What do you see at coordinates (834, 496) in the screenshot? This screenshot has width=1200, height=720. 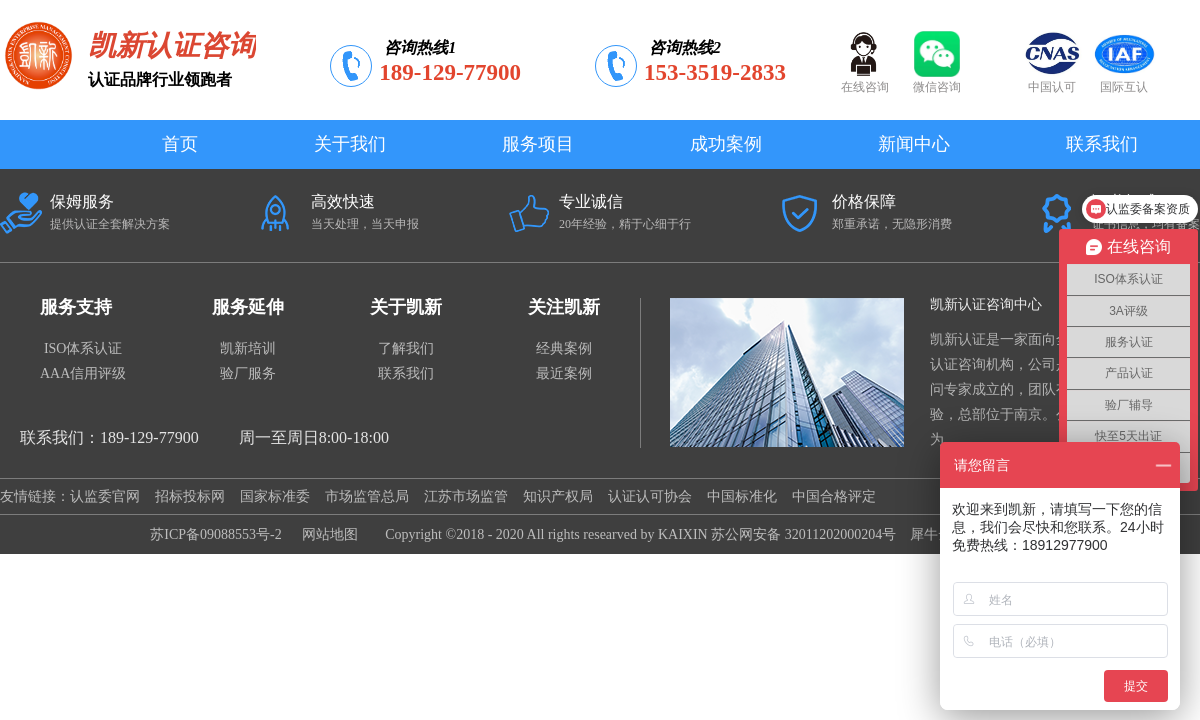 I see `中国合格评定` at bounding box center [834, 496].